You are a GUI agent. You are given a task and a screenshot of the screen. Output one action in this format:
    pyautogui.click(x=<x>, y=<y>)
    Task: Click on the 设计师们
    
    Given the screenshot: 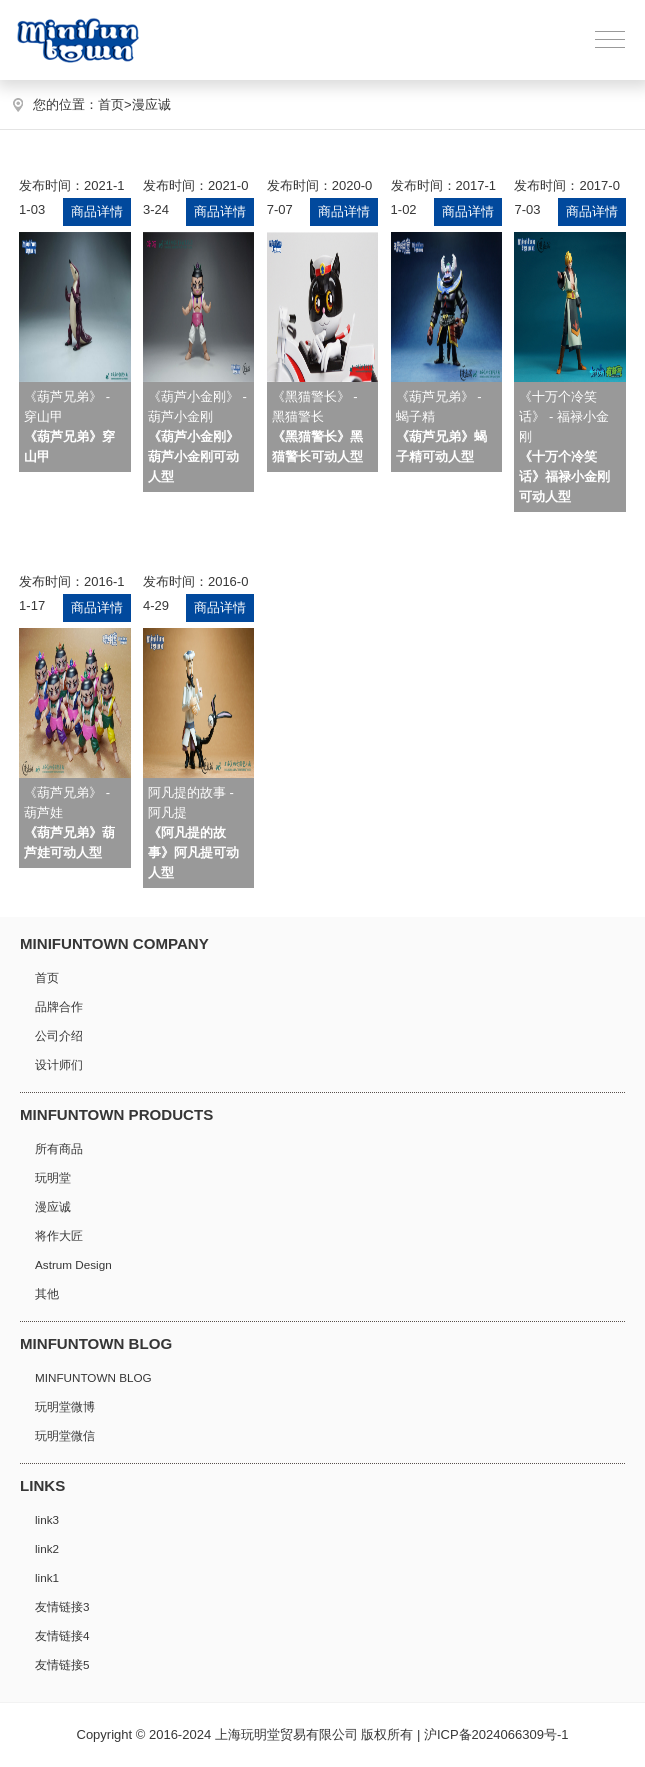 What is the action you would take?
    pyautogui.click(x=59, y=1064)
    